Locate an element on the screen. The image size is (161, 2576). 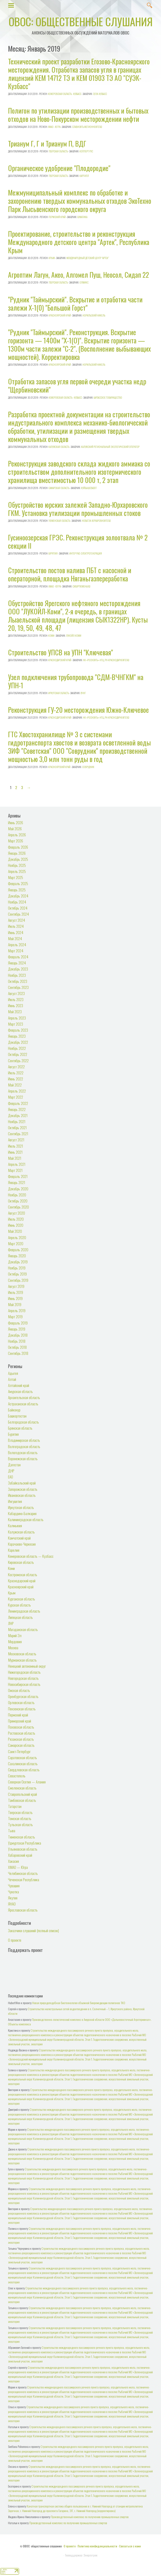
Костромская область is located at coordinates (22, 1574).